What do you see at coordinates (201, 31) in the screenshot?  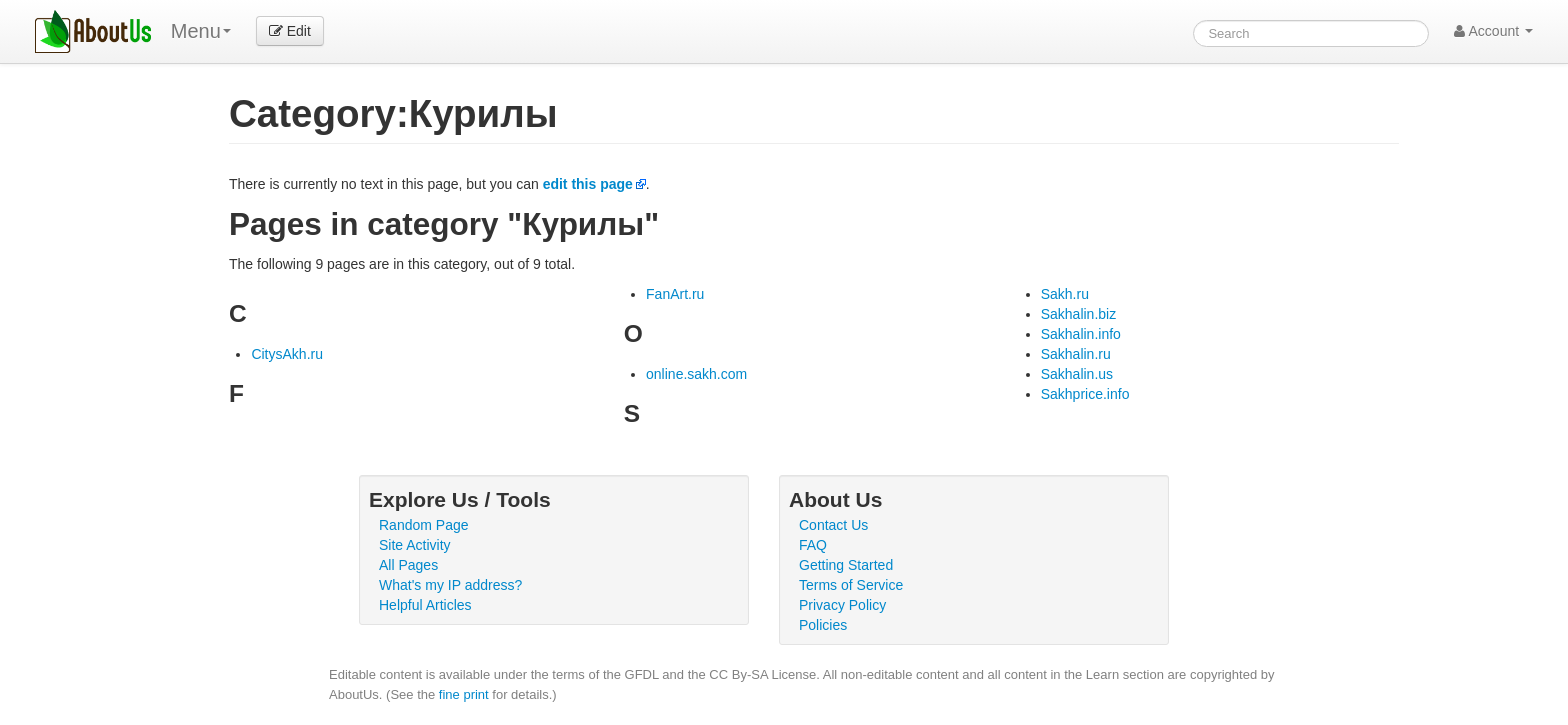 I see `Menu [menu]` at bounding box center [201, 31].